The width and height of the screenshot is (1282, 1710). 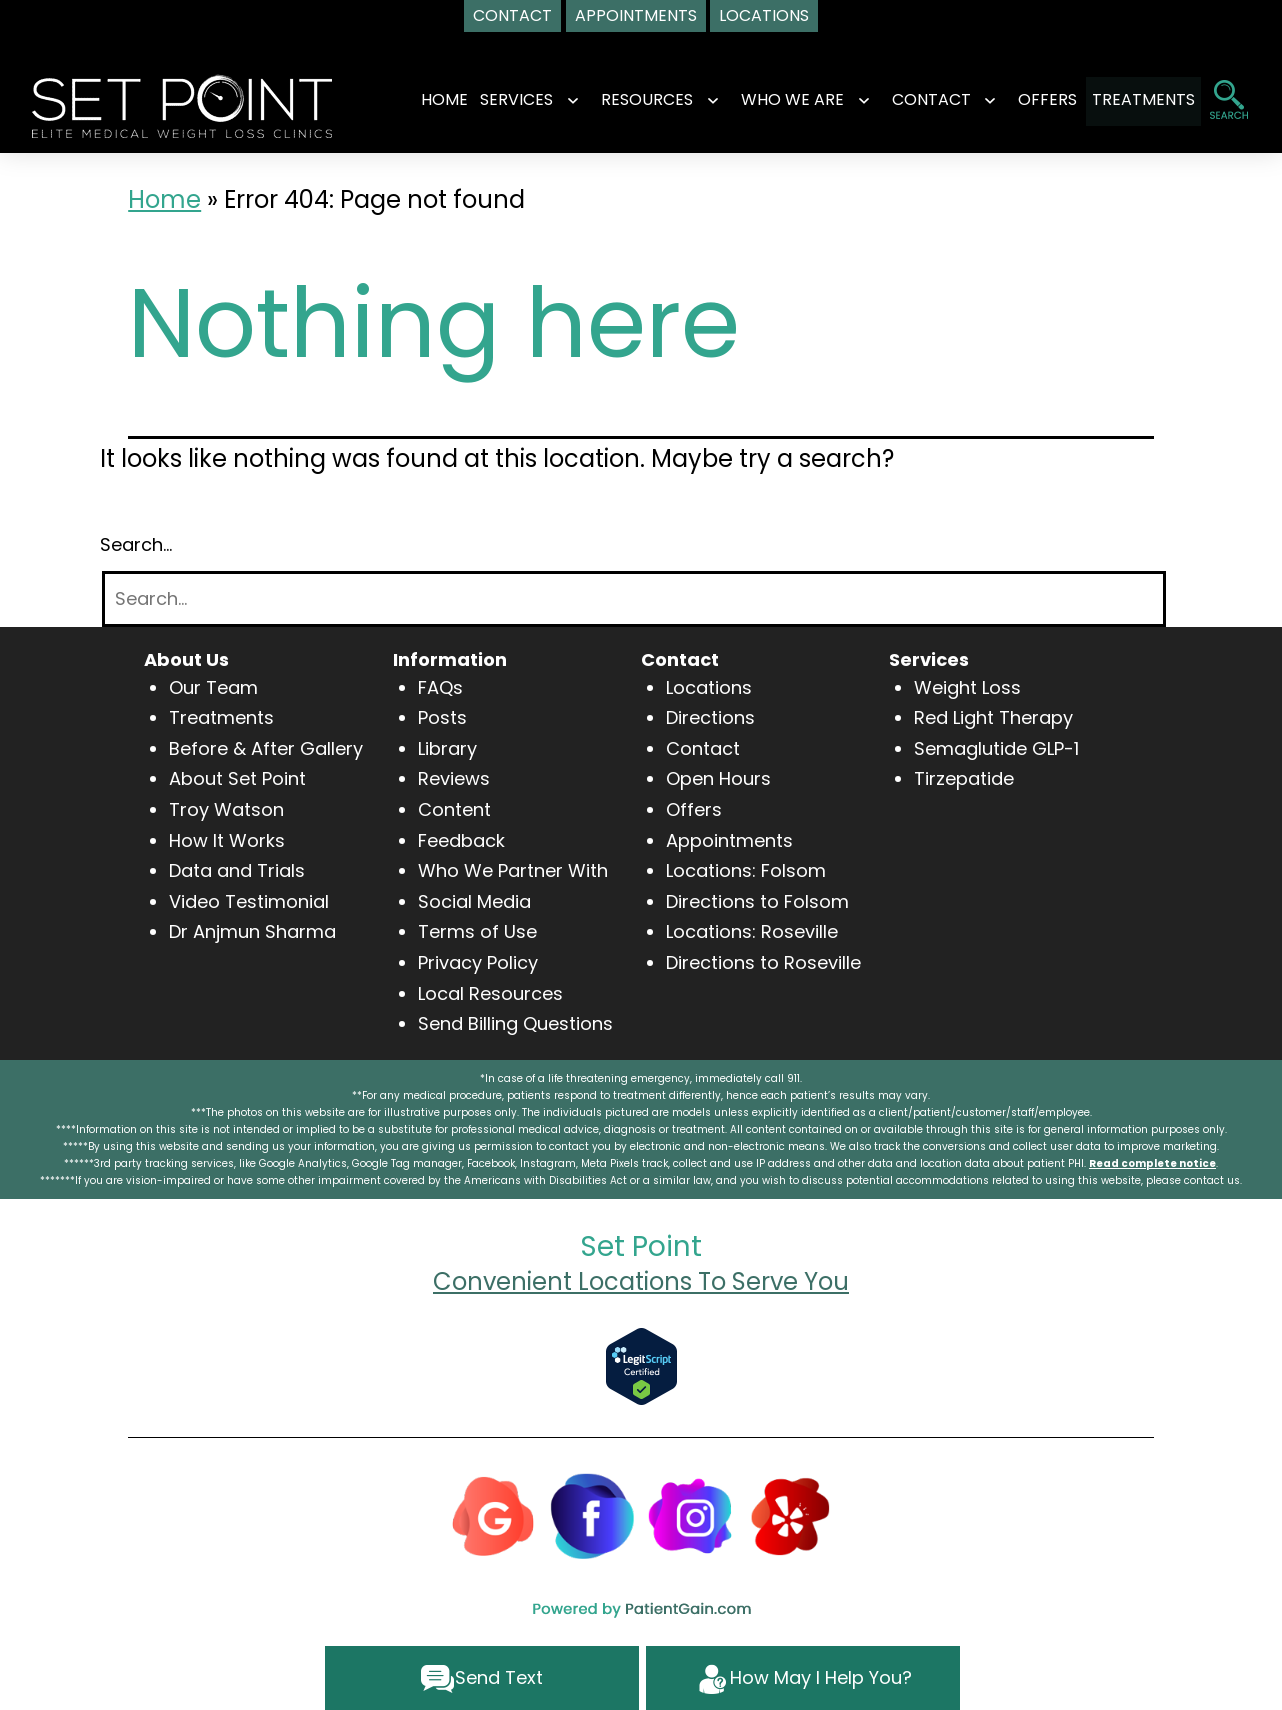 I want to click on [Facebook], so click(x=592, y=1514).